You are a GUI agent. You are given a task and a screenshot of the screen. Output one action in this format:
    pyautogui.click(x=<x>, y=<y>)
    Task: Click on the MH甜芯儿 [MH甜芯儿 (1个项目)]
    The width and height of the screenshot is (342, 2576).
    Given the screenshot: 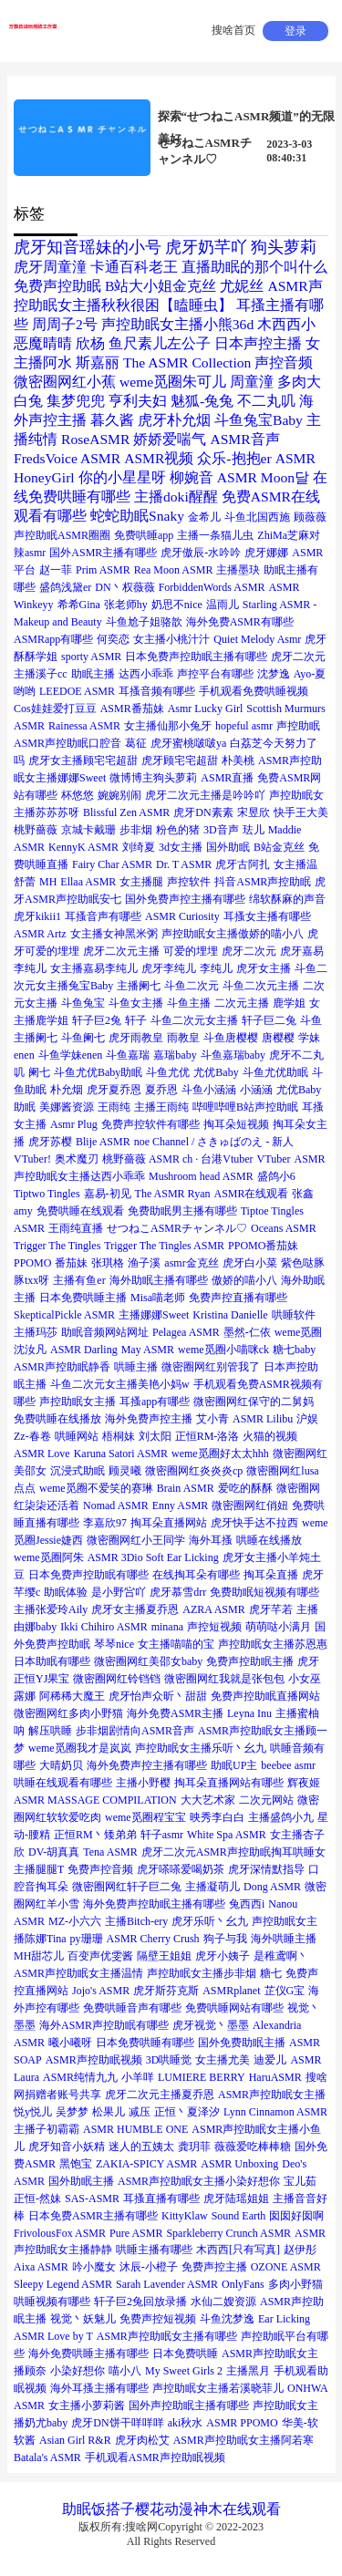 What is the action you would take?
    pyautogui.click(x=39, y=1956)
    